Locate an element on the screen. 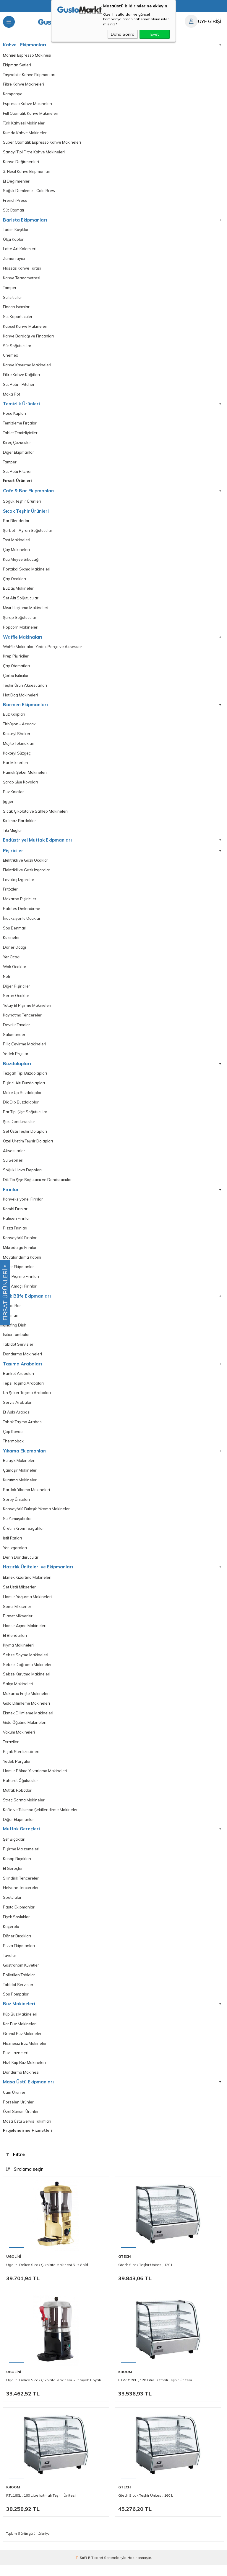 Image resolution: width=227 pixels, height=2576 pixels. Salamander is located at coordinates (14, 1039).